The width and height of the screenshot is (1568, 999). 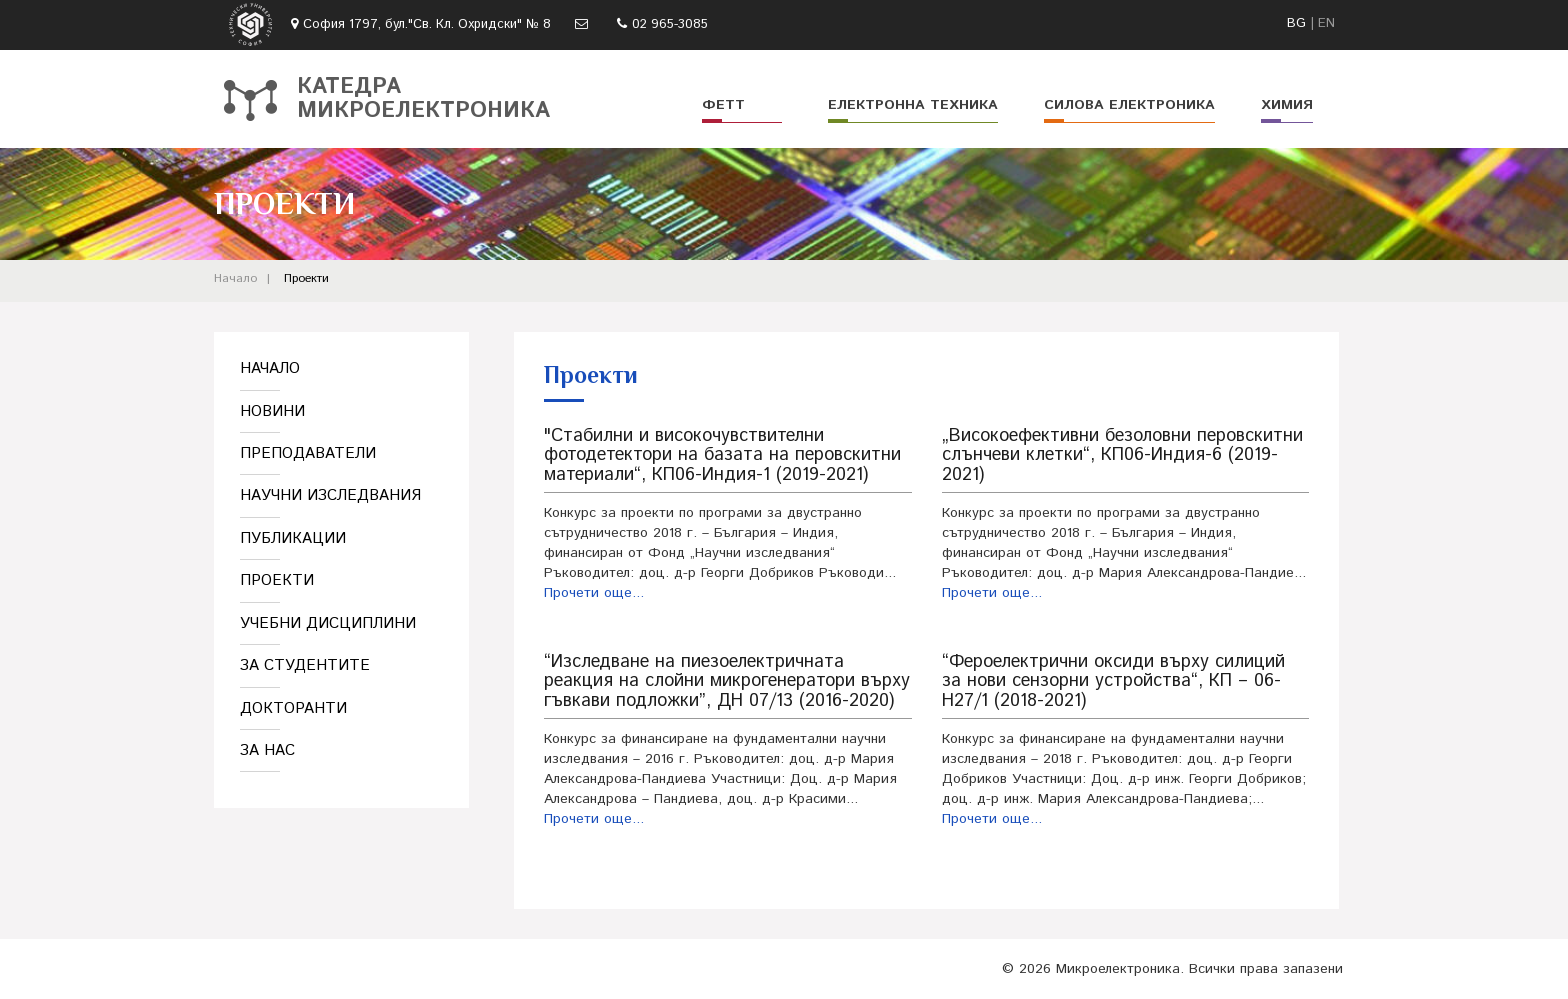 What do you see at coordinates (293, 708) in the screenshot?
I see `Докторанти` at bounding box center [293, 708].